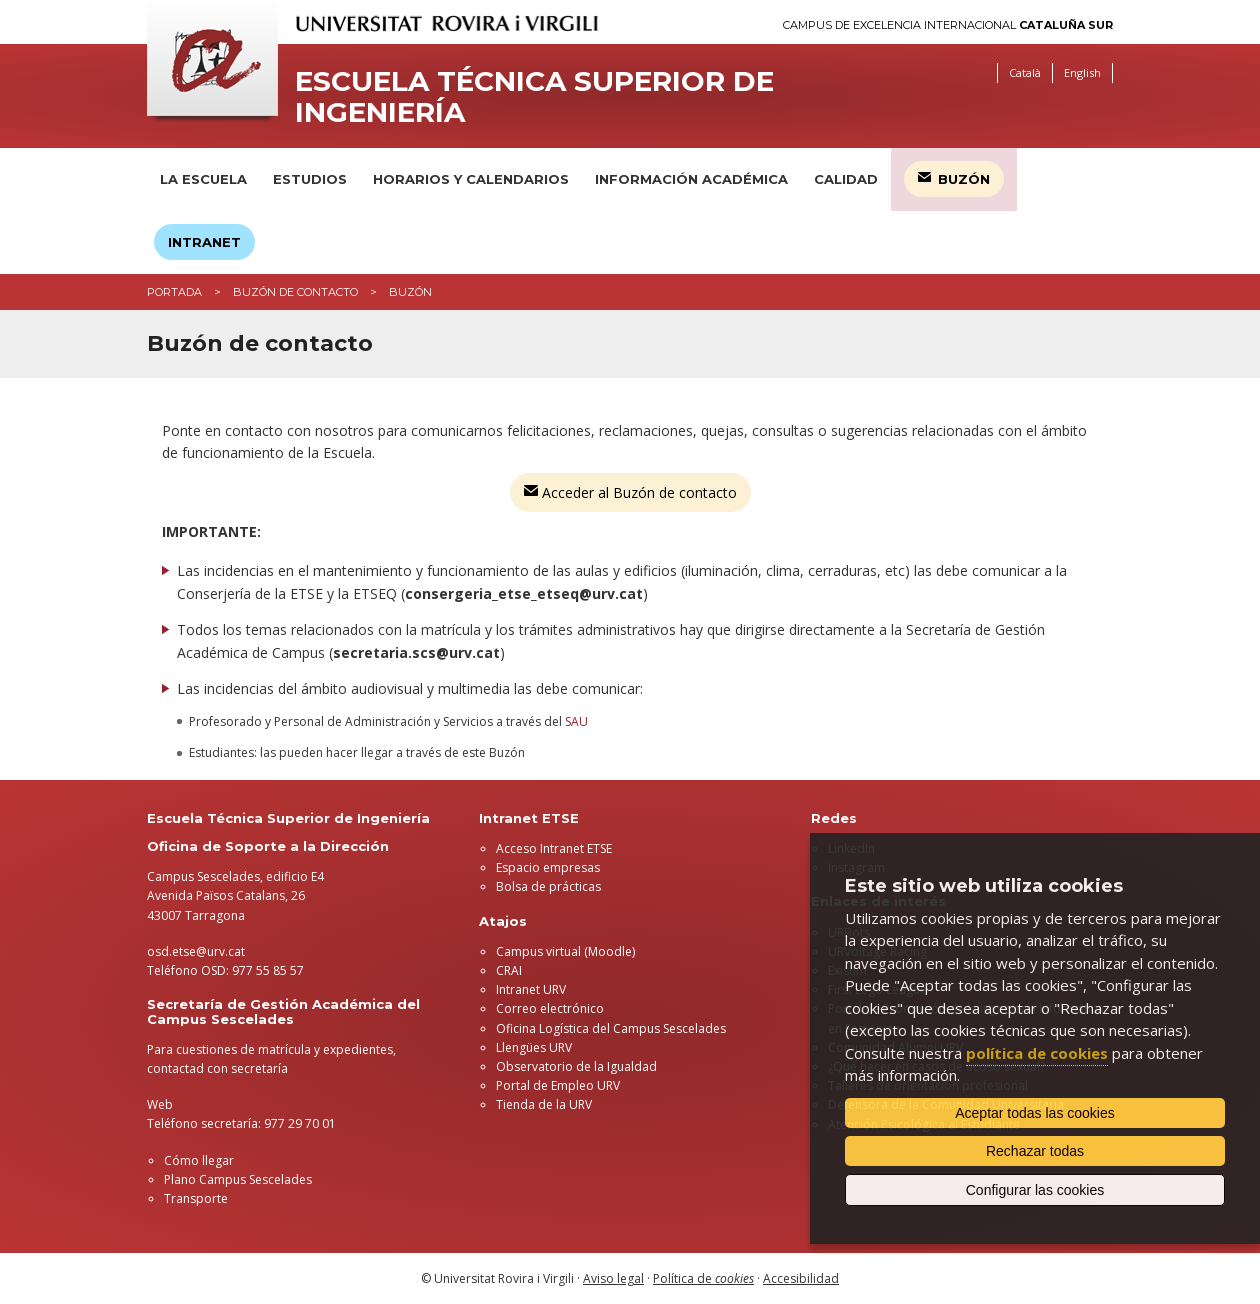 The image size is (1260, 1304). Describe the element at coordinates (1037, 1053) in the screenshot. I see `política de cookies` at that location.